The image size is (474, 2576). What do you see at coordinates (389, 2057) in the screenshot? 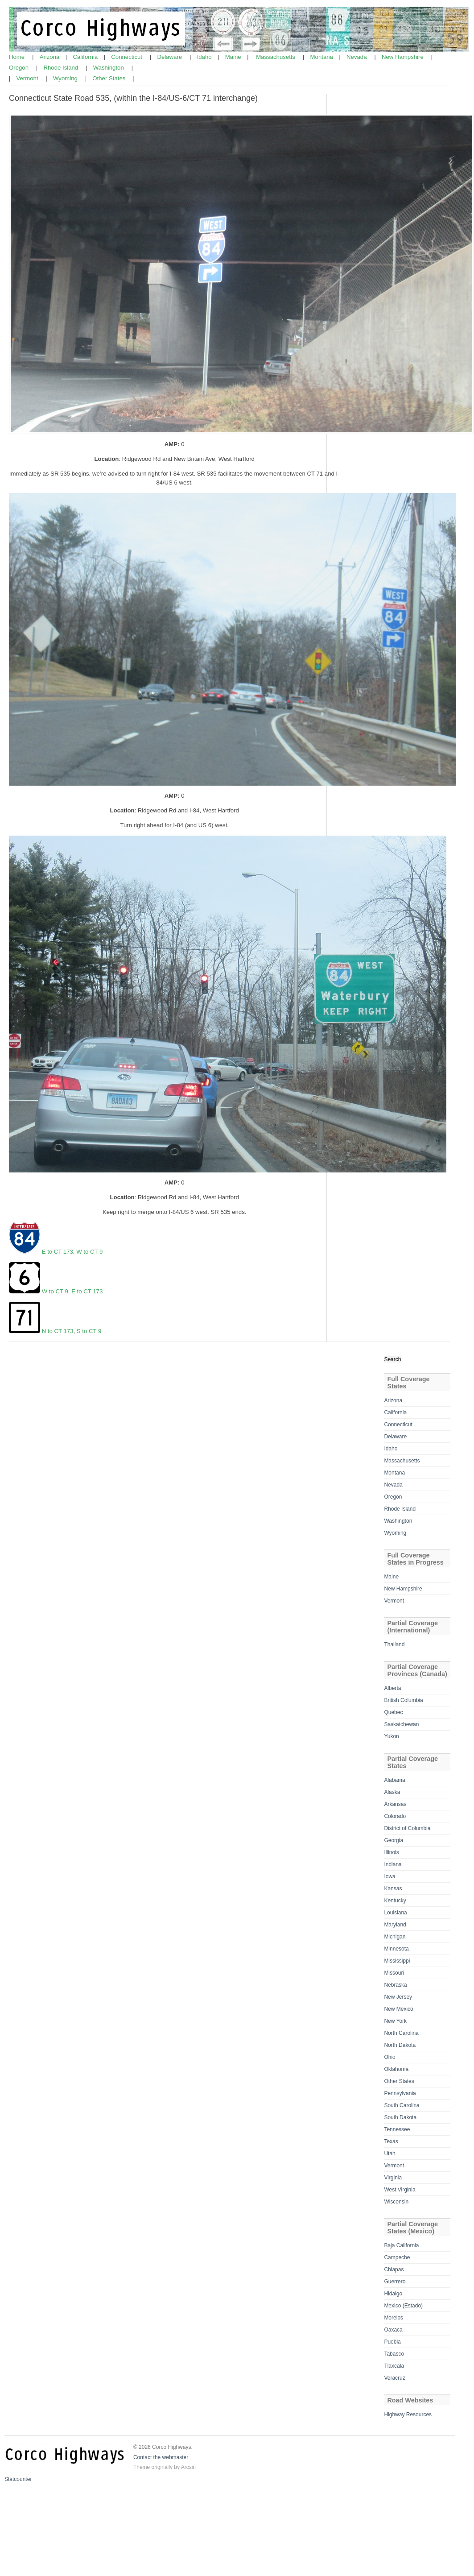
I see `Ohio` at bounding box center [389, 2057].